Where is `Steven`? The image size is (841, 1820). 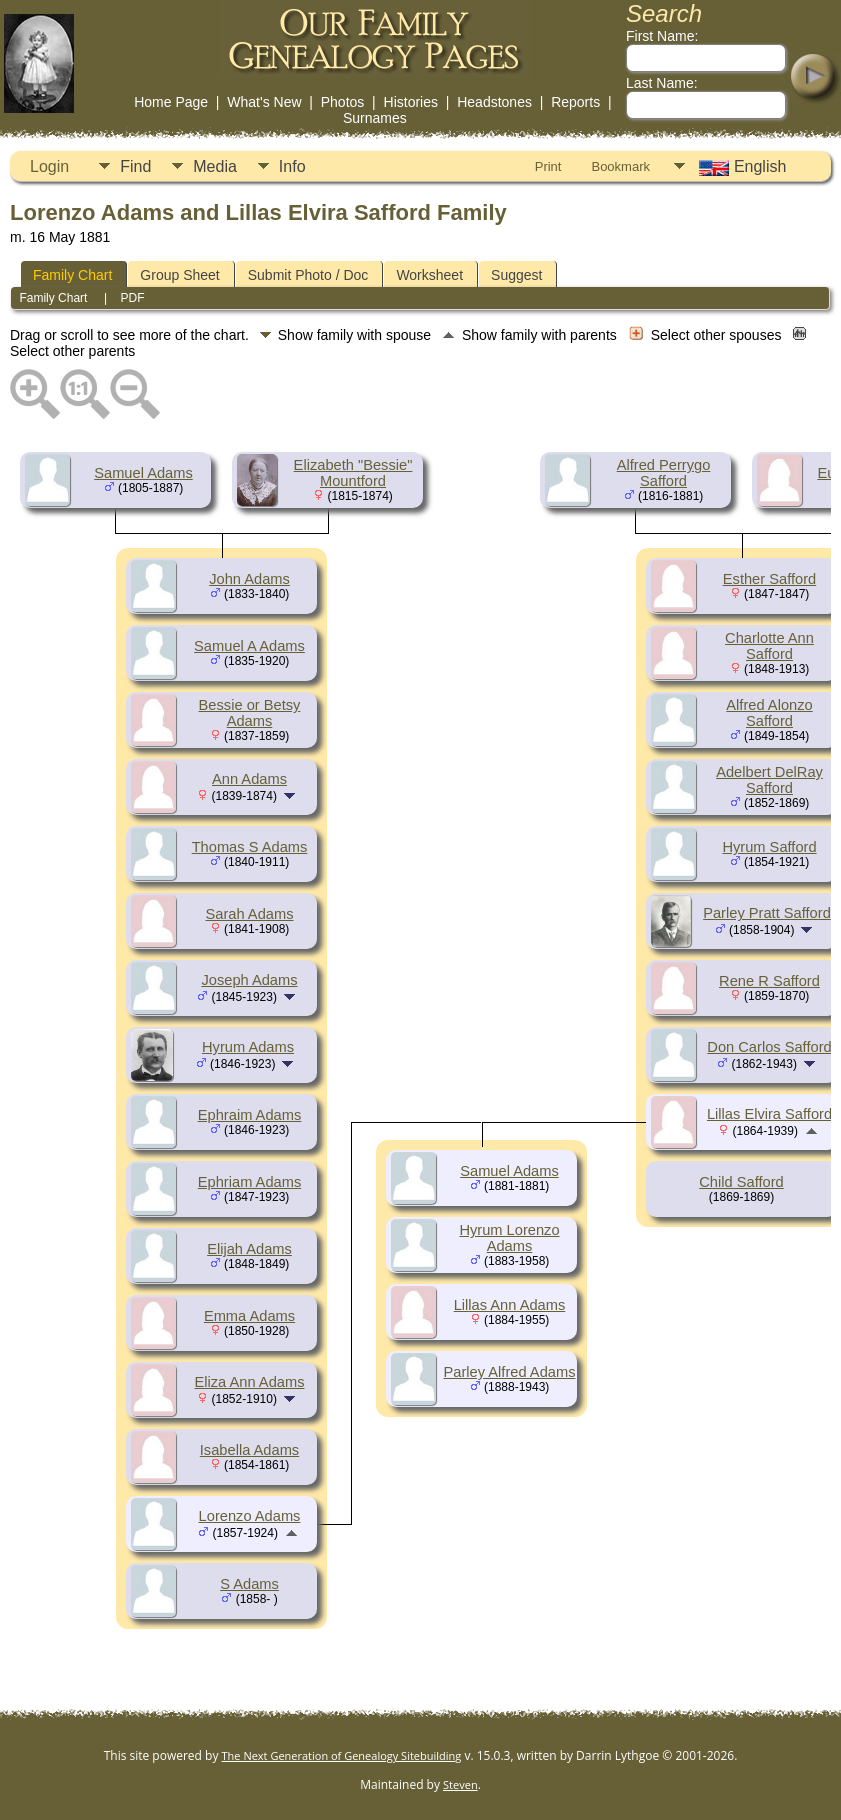 Steven is located at coordinates (460, 1784).